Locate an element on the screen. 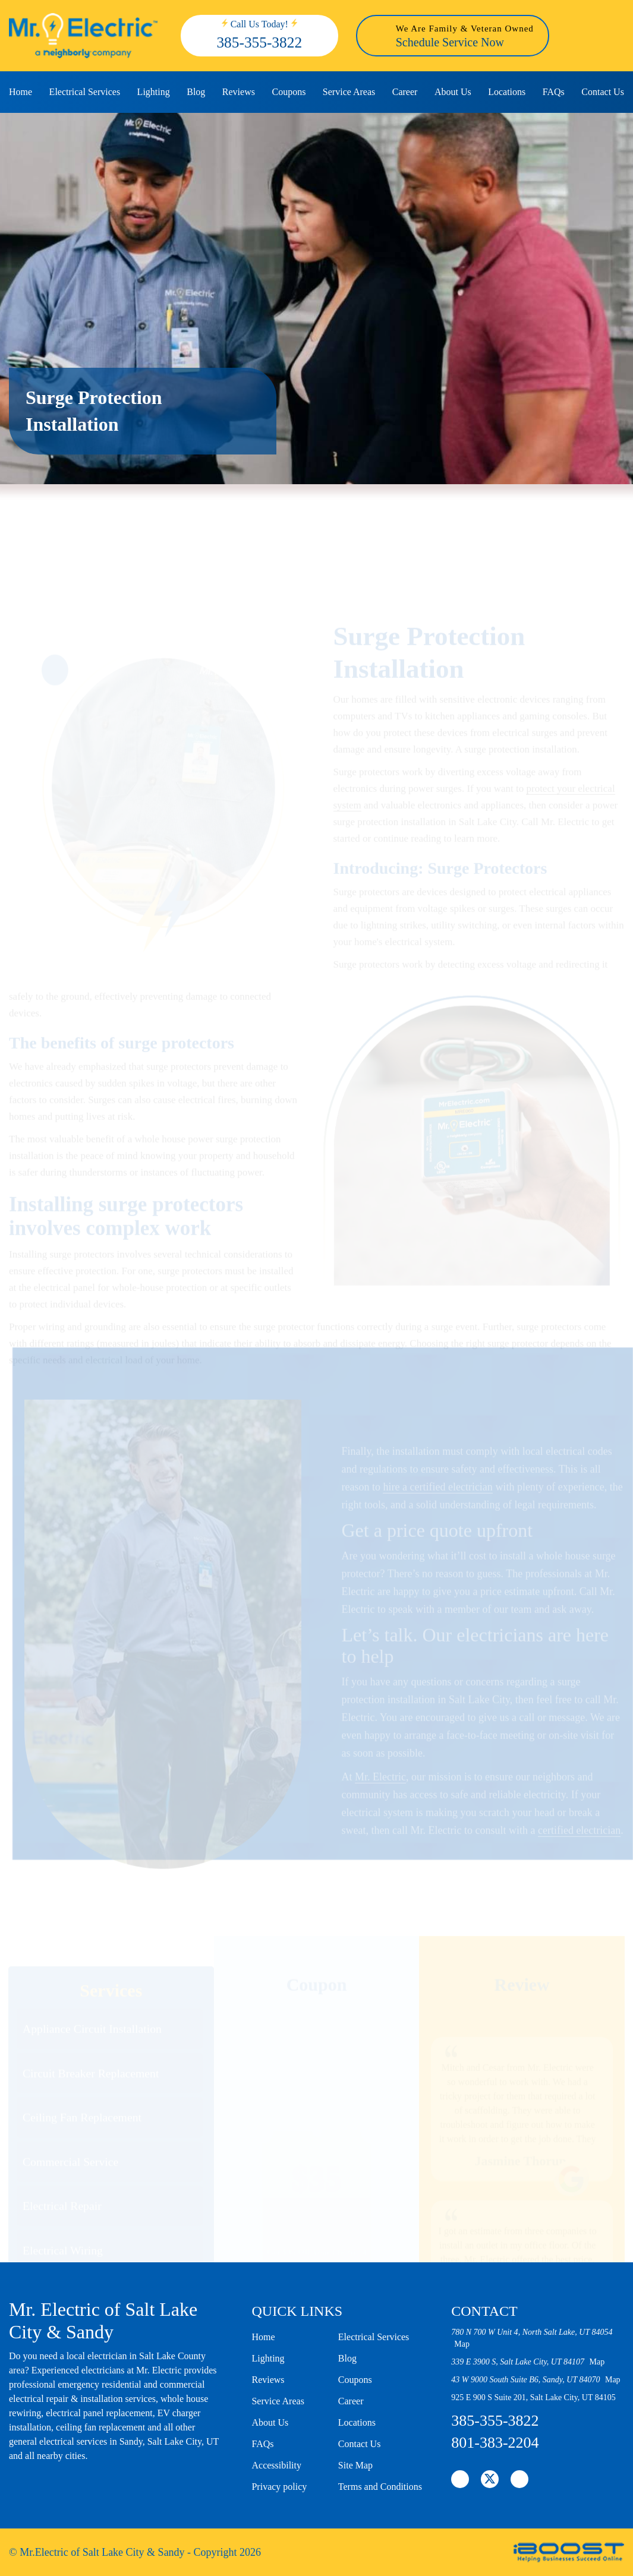 The height and width of the screenshot is (2576, 633). Schedule Service Now is located at coordinates (450, 42).